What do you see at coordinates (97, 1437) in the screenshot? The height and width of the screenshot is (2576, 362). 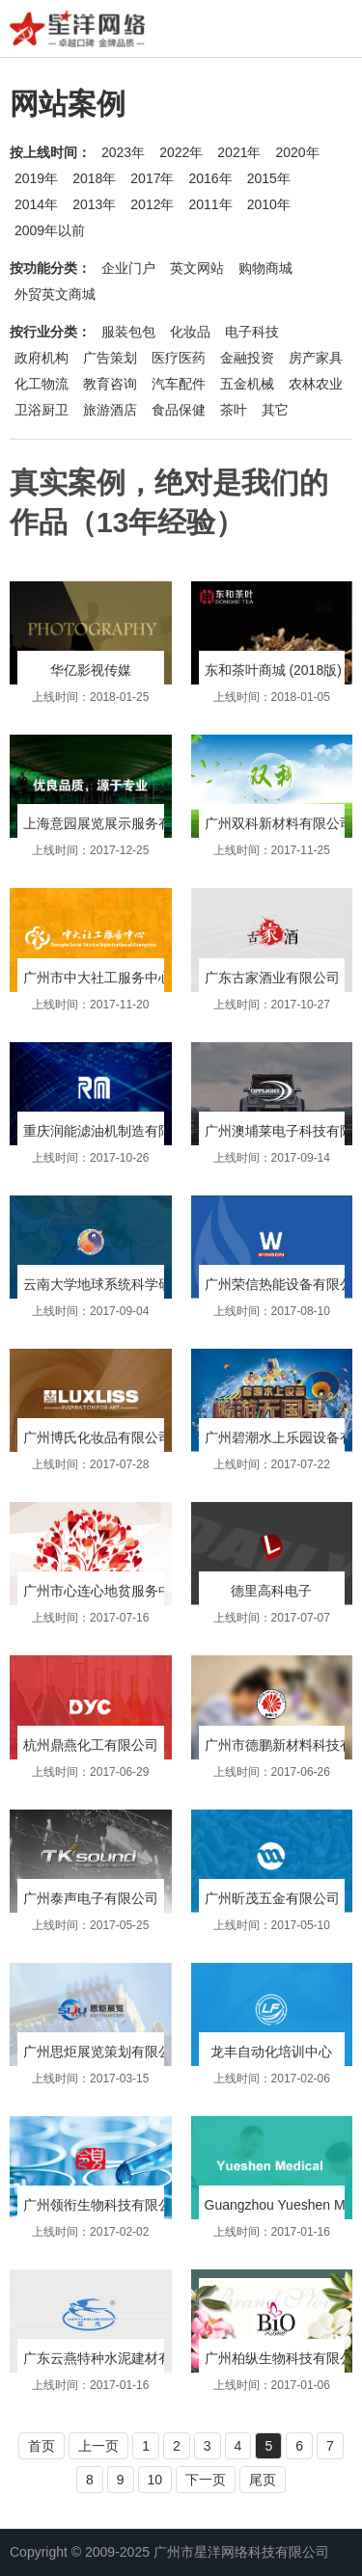 I see `广州博氏化妆品有限公司` at bounding box center [97, 1437].